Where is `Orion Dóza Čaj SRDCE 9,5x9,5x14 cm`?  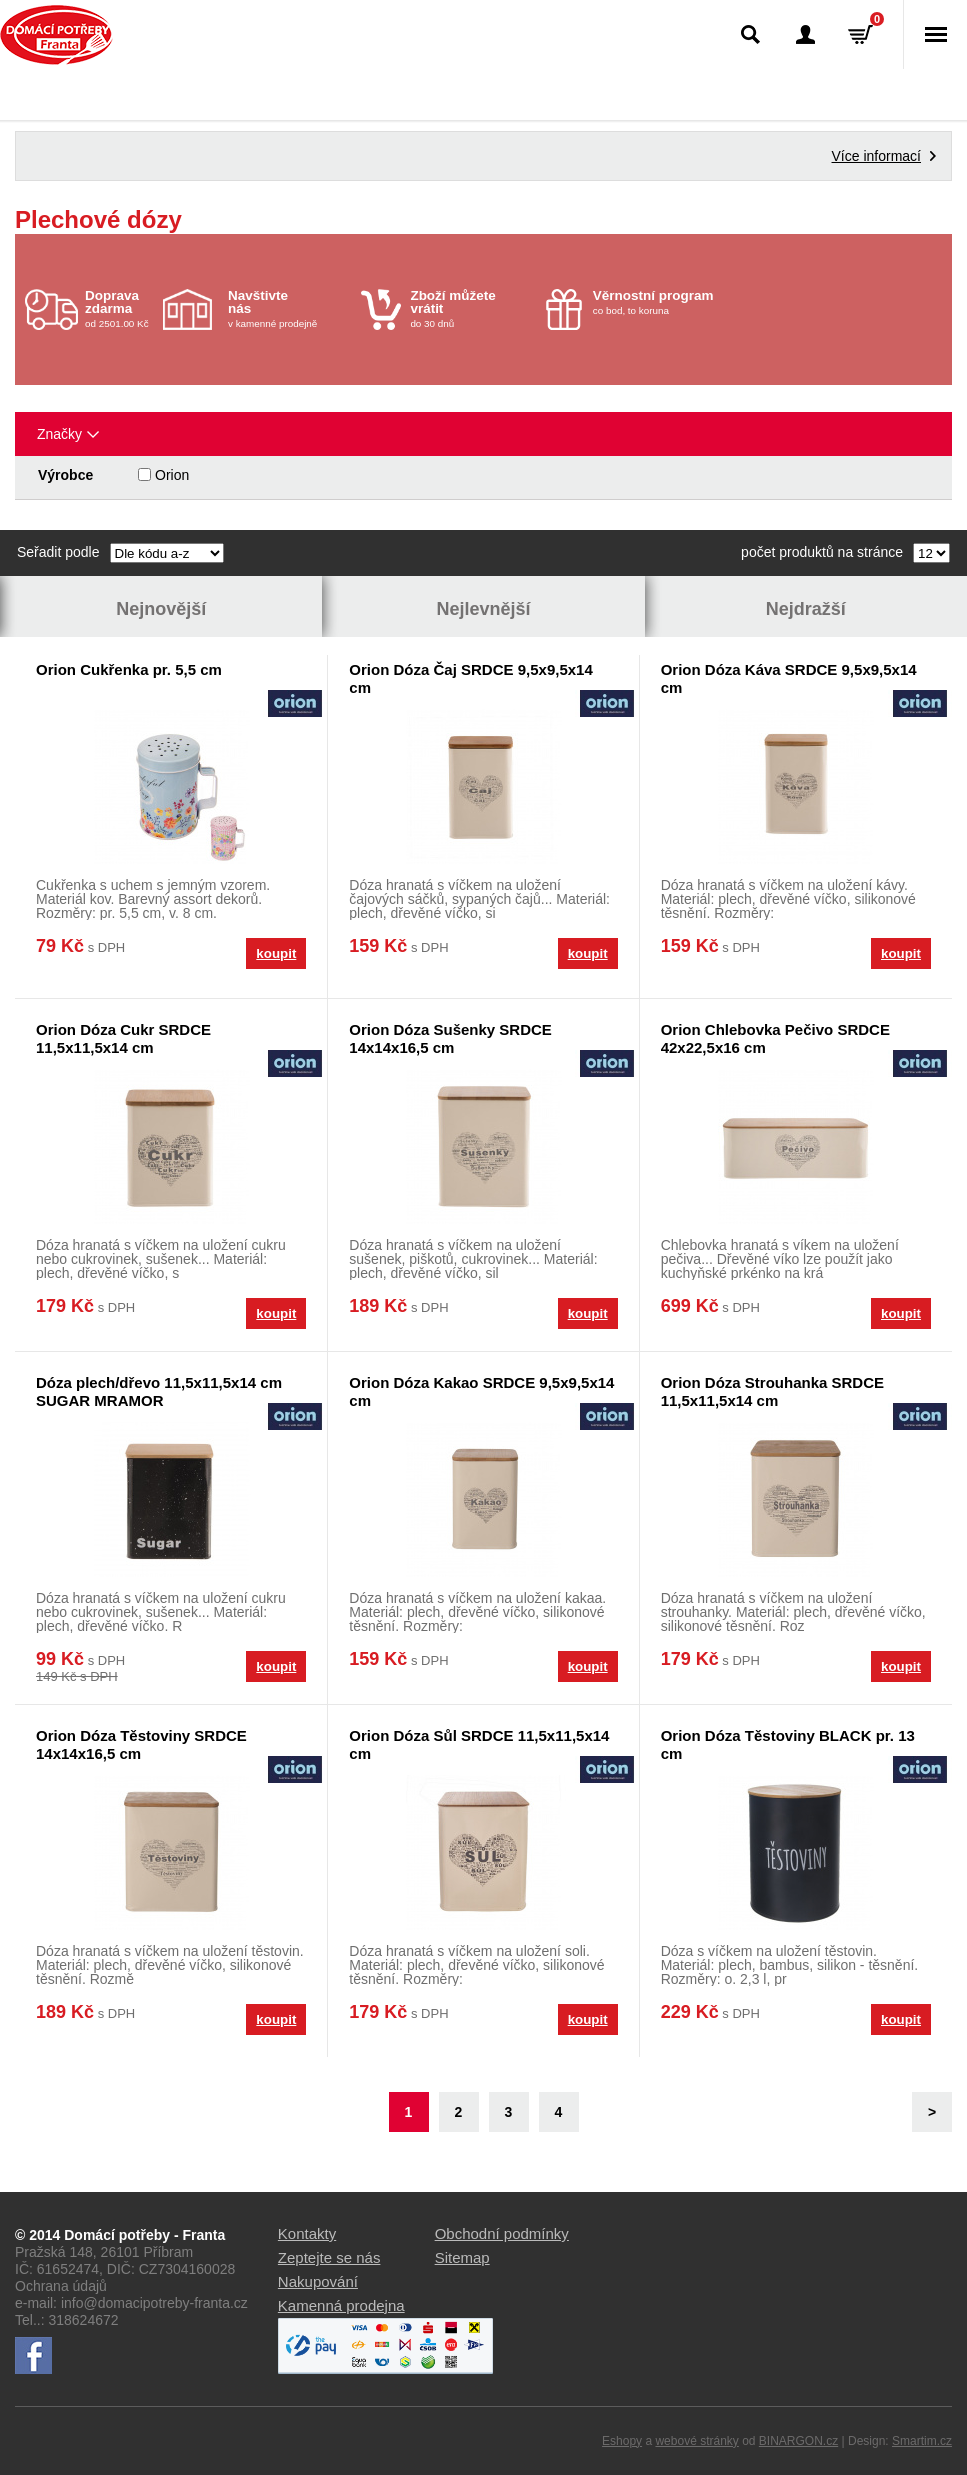
Orion Dóza Čaj SRDCE 9,5x9,5x14 cm is located at coordinates (470, 678).